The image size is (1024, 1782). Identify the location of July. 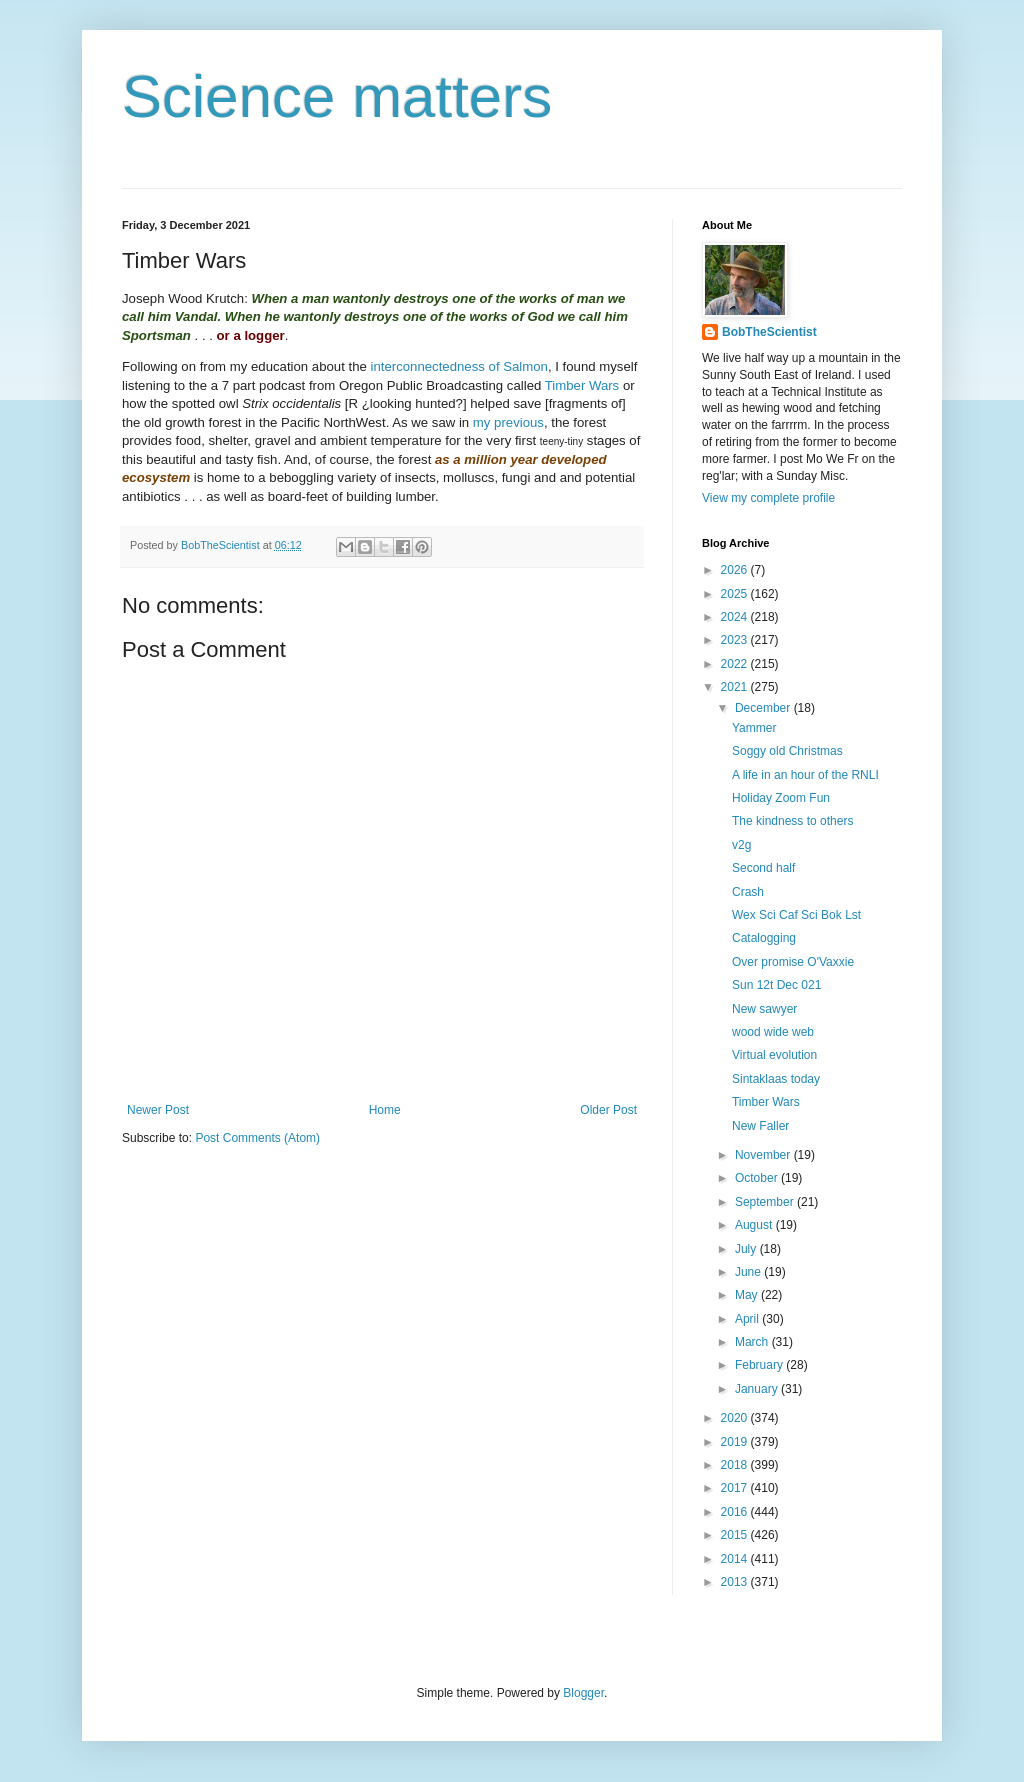
(747, 1249).